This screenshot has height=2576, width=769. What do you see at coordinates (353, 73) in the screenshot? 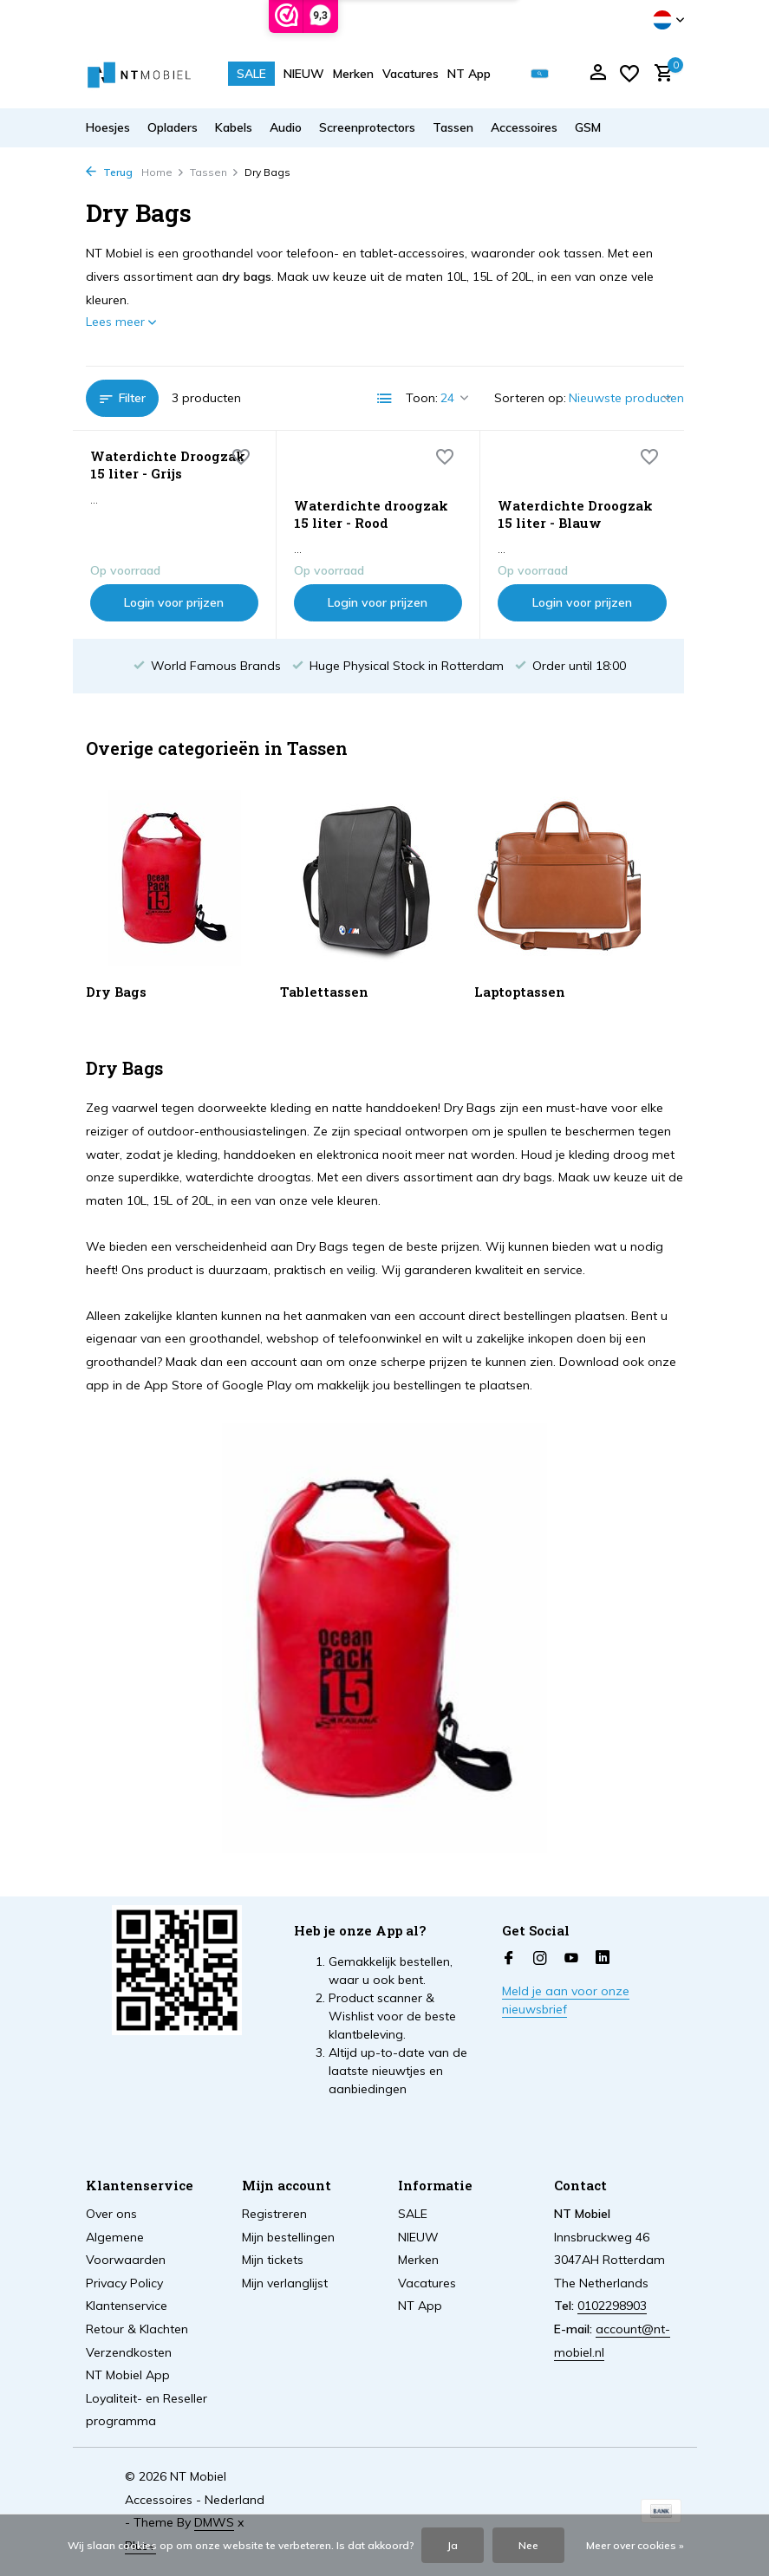
I see `Merken` at bounding box center [353, 73].